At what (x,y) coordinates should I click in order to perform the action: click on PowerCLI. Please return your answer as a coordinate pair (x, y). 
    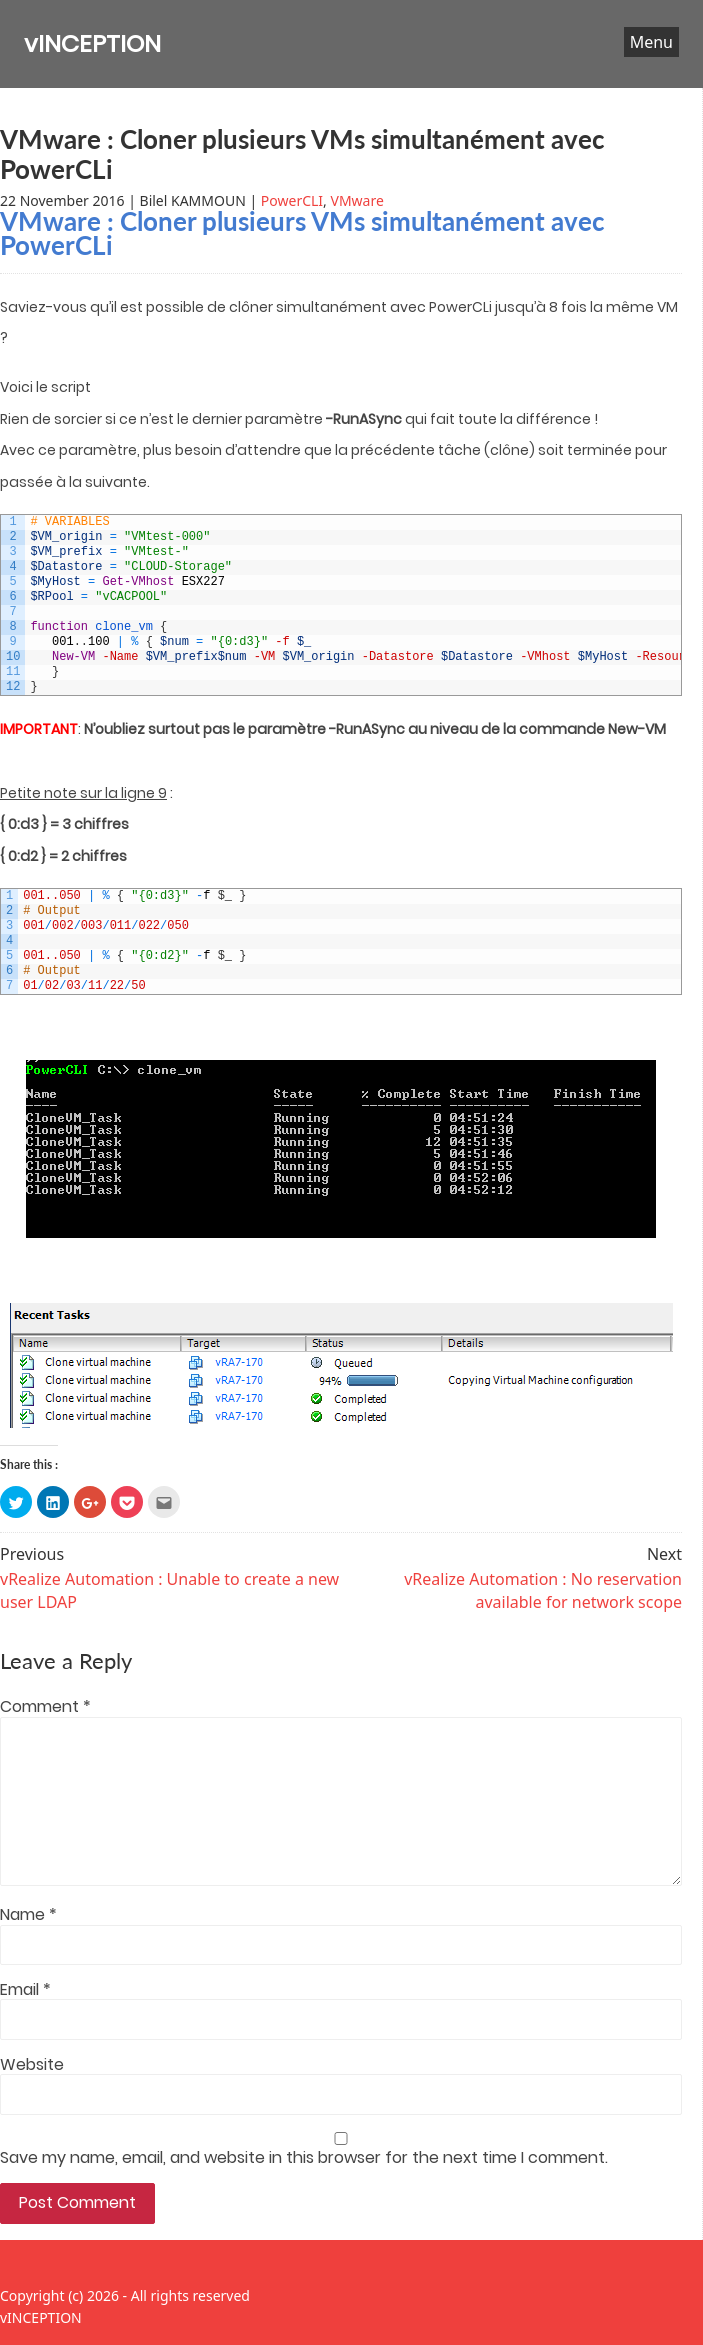
    Looking at the image, I should click on (292, 200).